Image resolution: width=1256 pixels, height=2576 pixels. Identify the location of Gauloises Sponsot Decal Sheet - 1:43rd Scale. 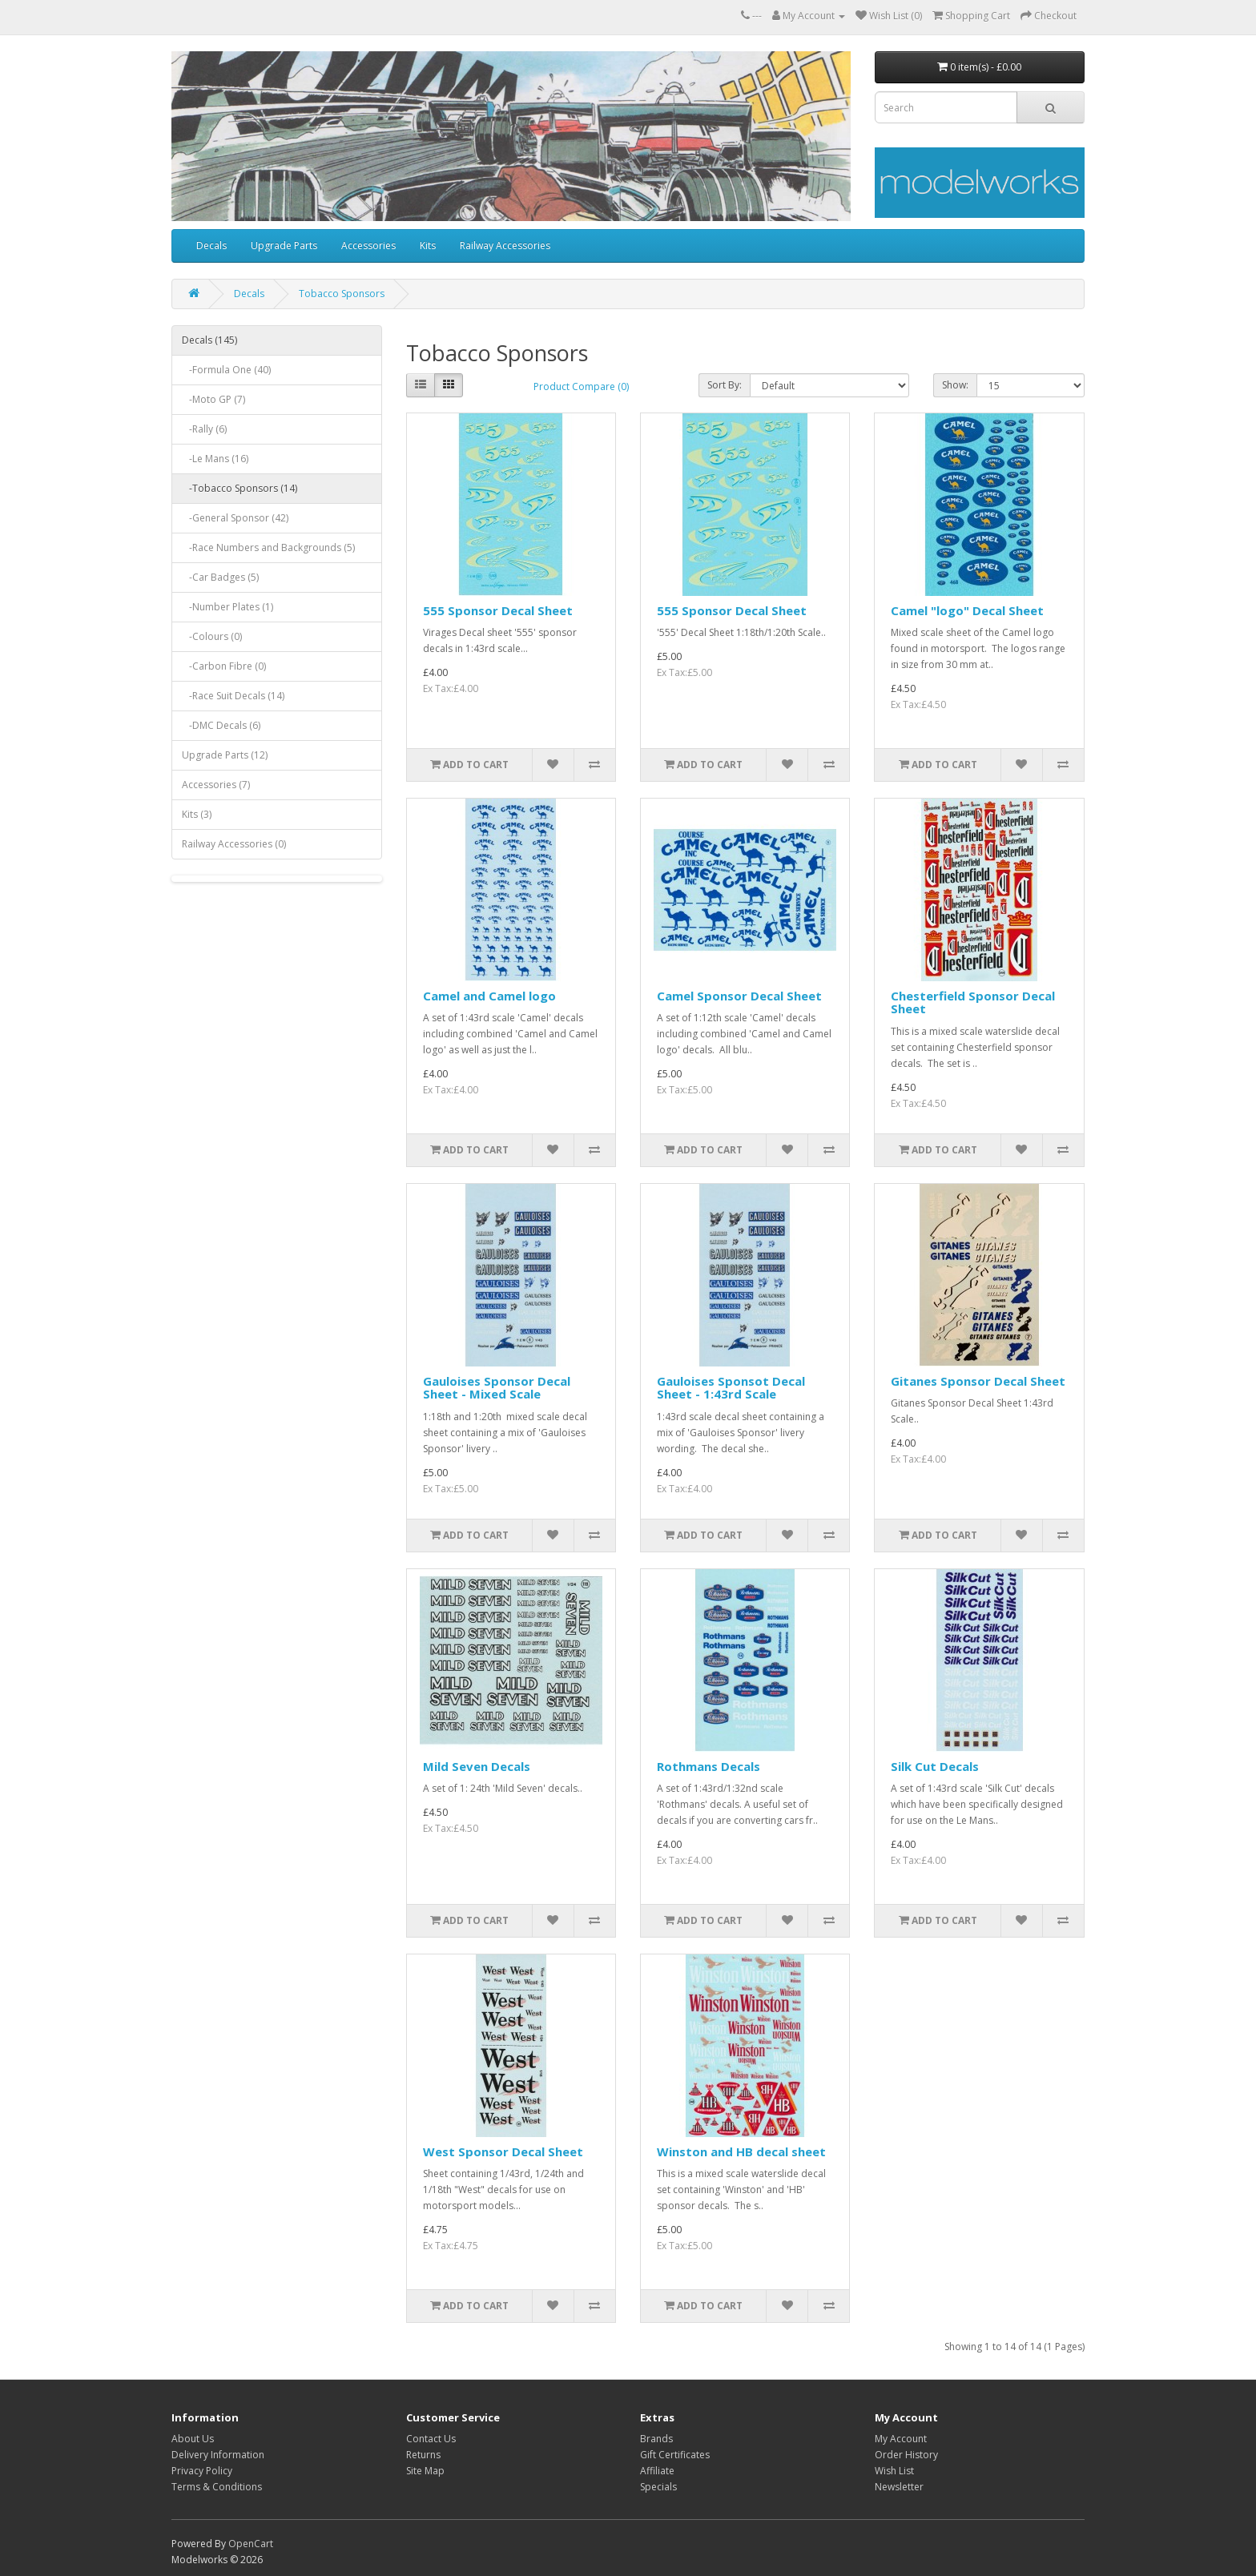
(731, 1388).